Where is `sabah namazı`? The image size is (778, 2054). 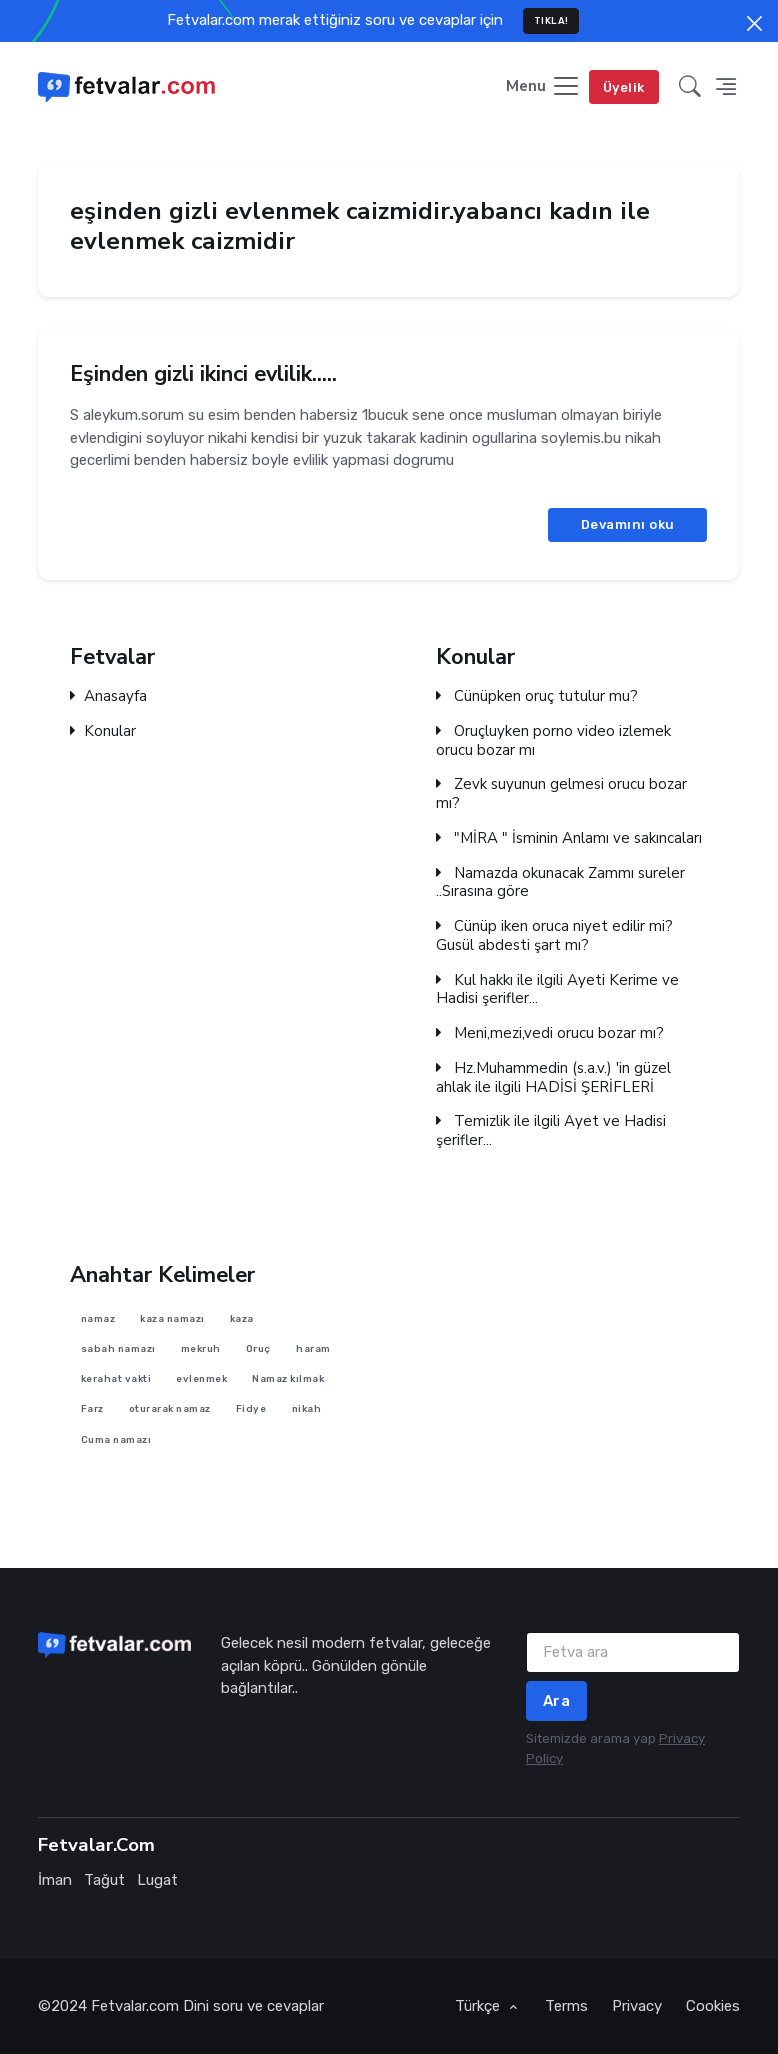 sabah namazı is located at coordinates (118, 1348).